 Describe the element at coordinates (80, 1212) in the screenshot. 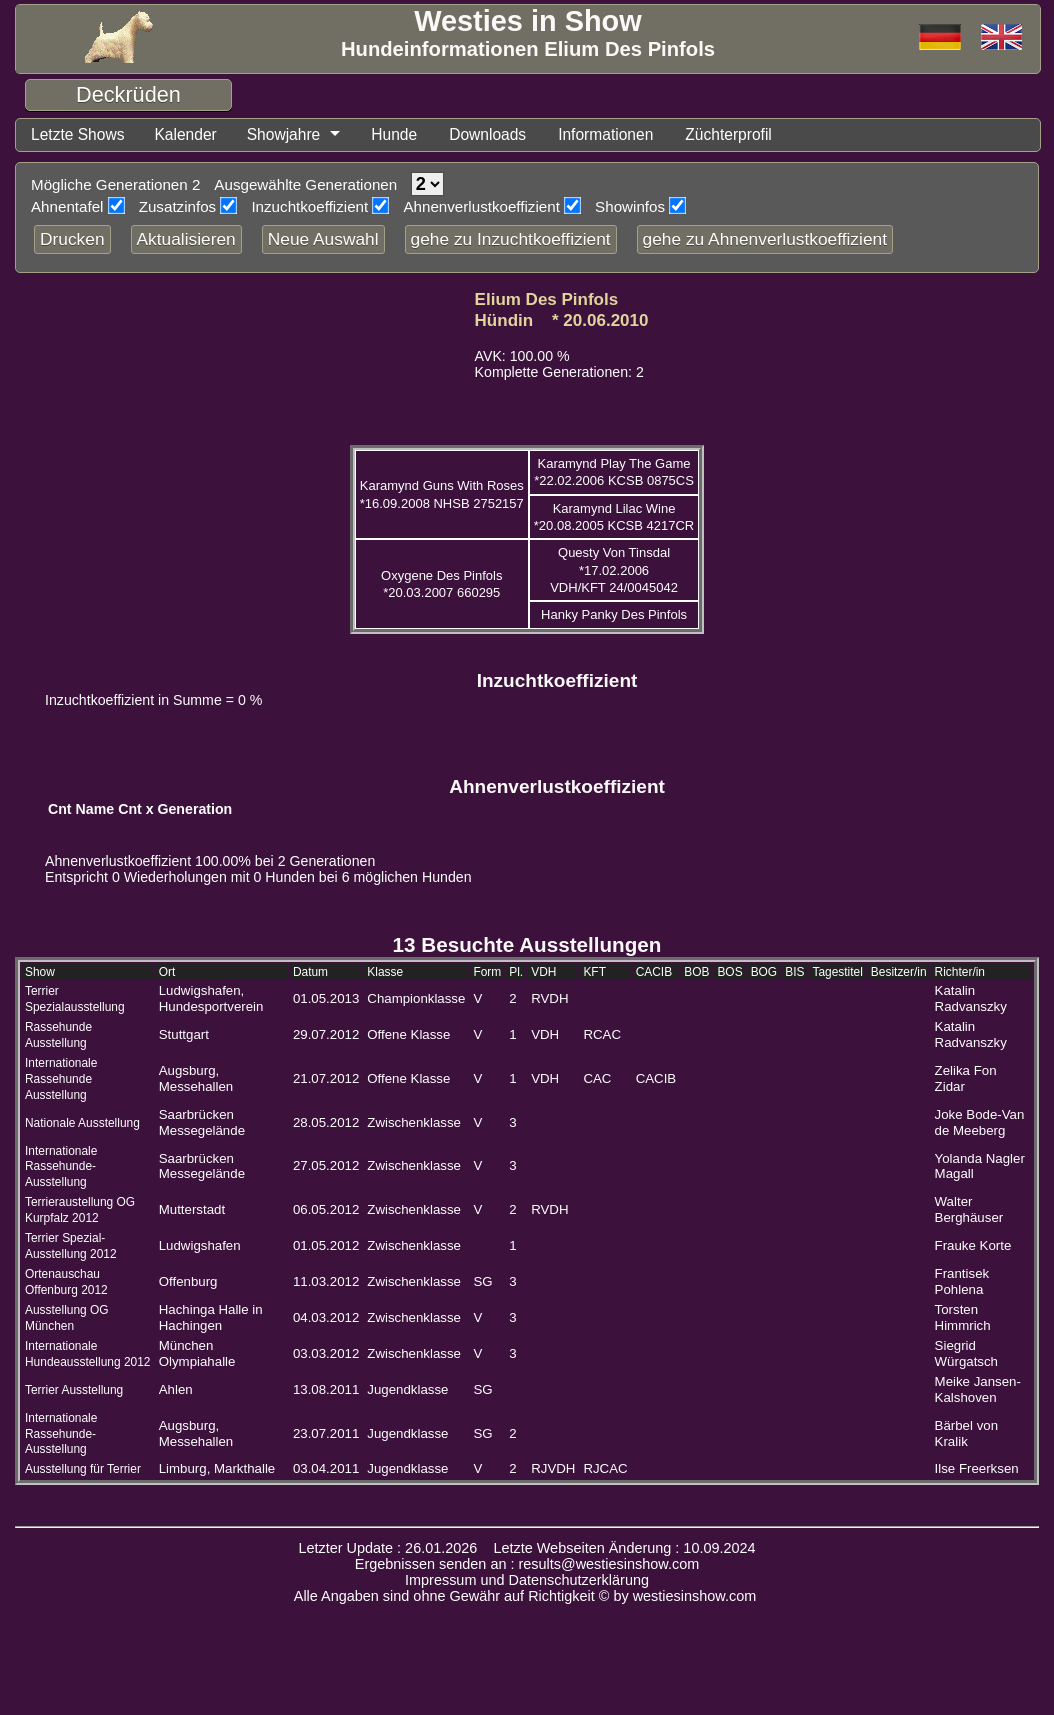

I see `Terrieraustellung OG Kurpfalz 2012` at that location.